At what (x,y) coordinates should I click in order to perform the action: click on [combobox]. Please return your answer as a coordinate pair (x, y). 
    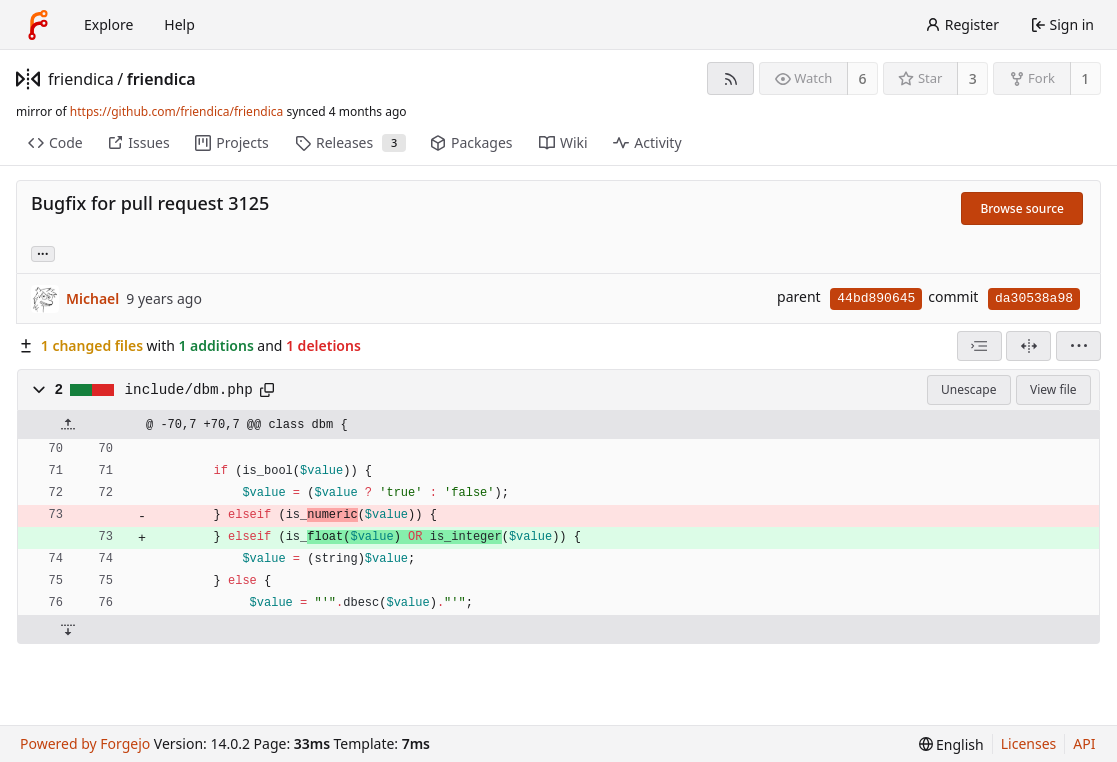
    Looking at the image, I should click on (979, 346).